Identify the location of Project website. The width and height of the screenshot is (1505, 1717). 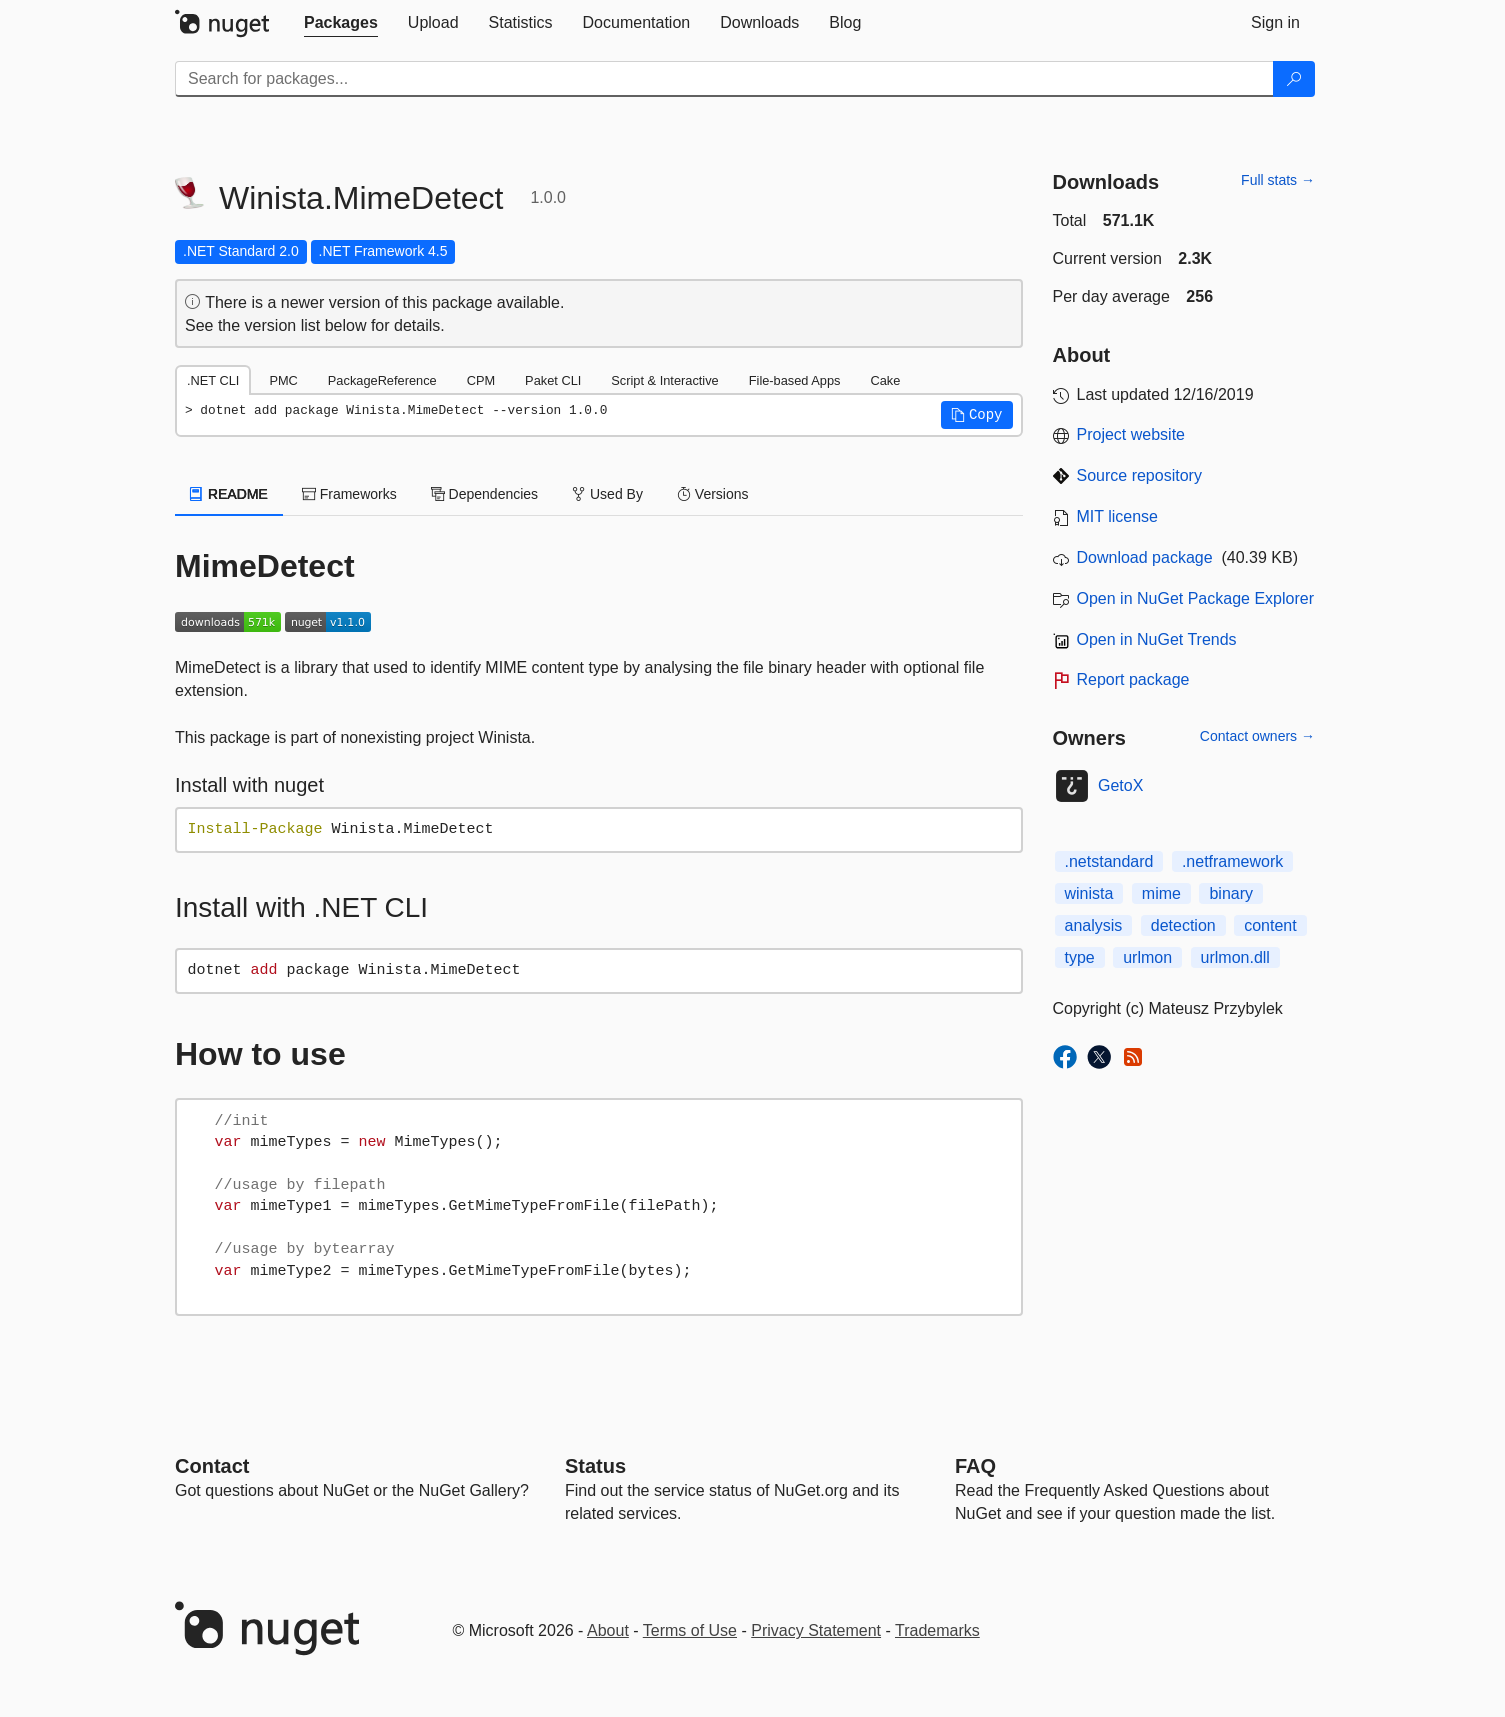
(1131, 434).